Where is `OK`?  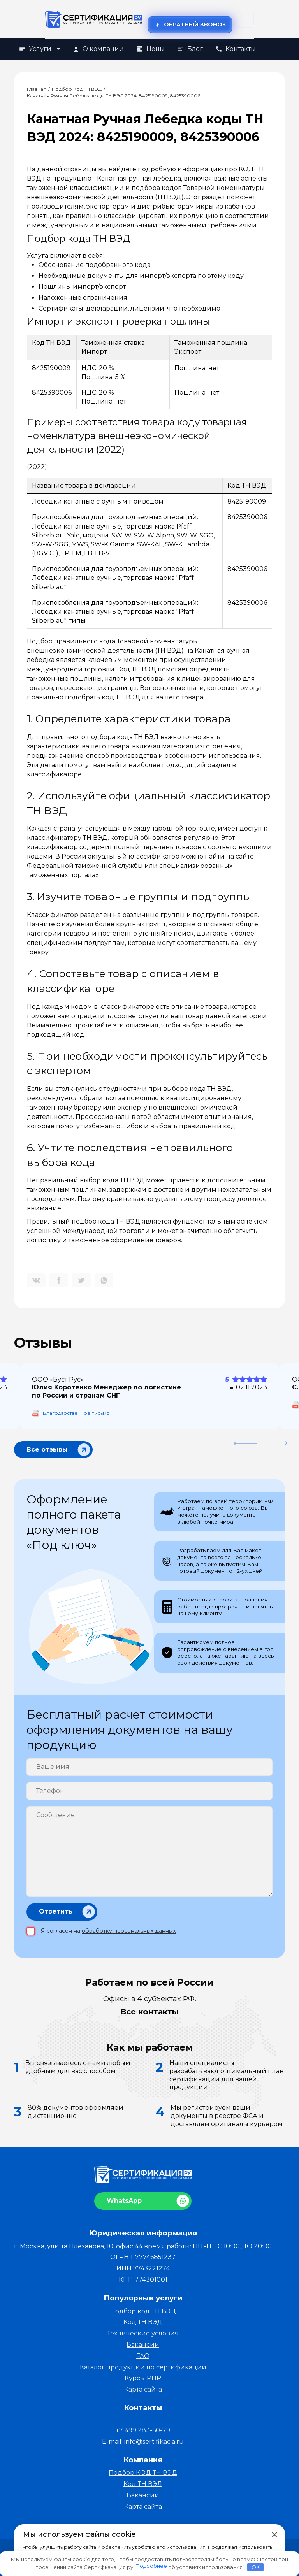
OK is located at coordinates (256, 2567).